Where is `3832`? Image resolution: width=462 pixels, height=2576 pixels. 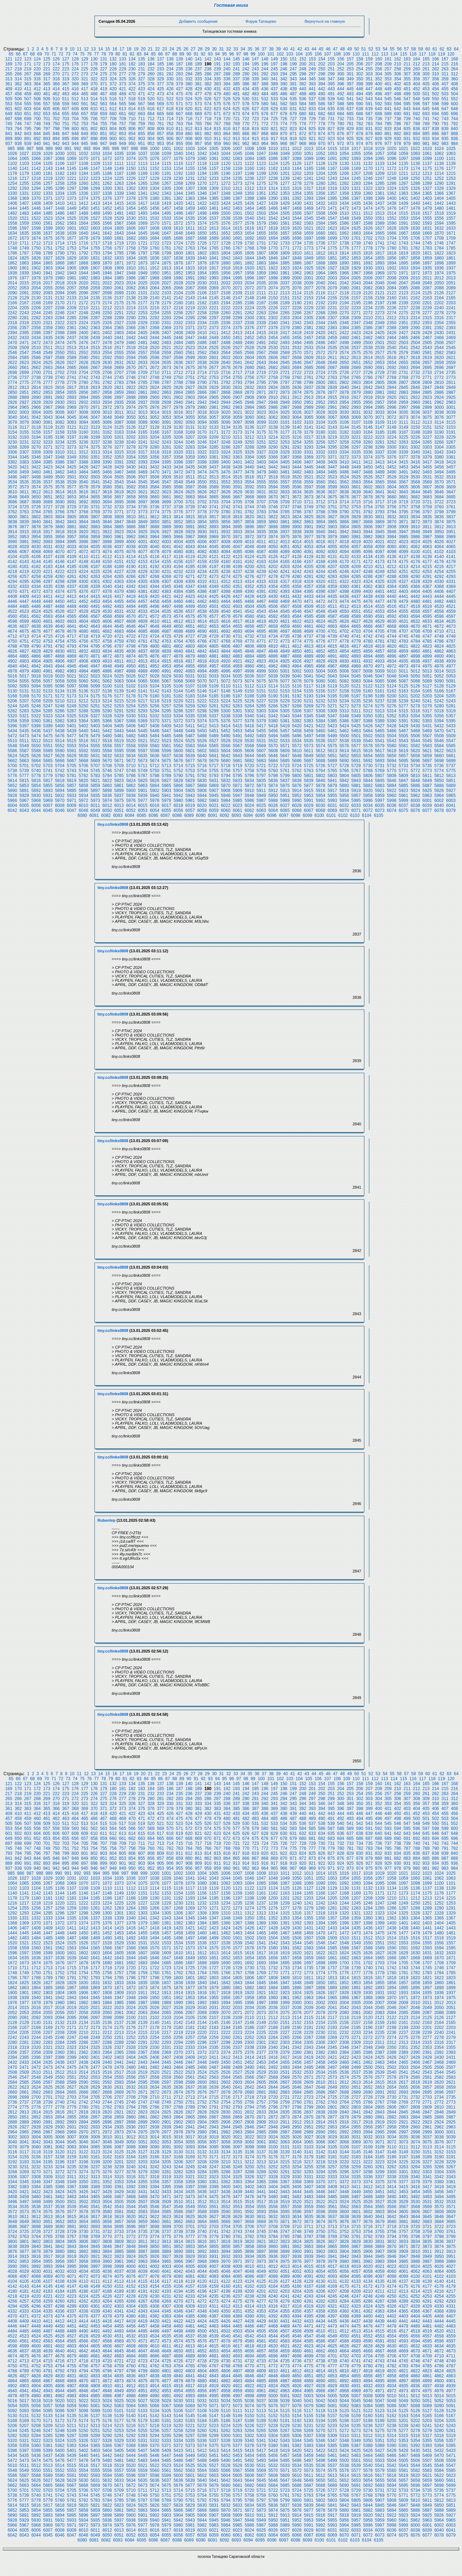 3832 is located at coordinates (391, 516).